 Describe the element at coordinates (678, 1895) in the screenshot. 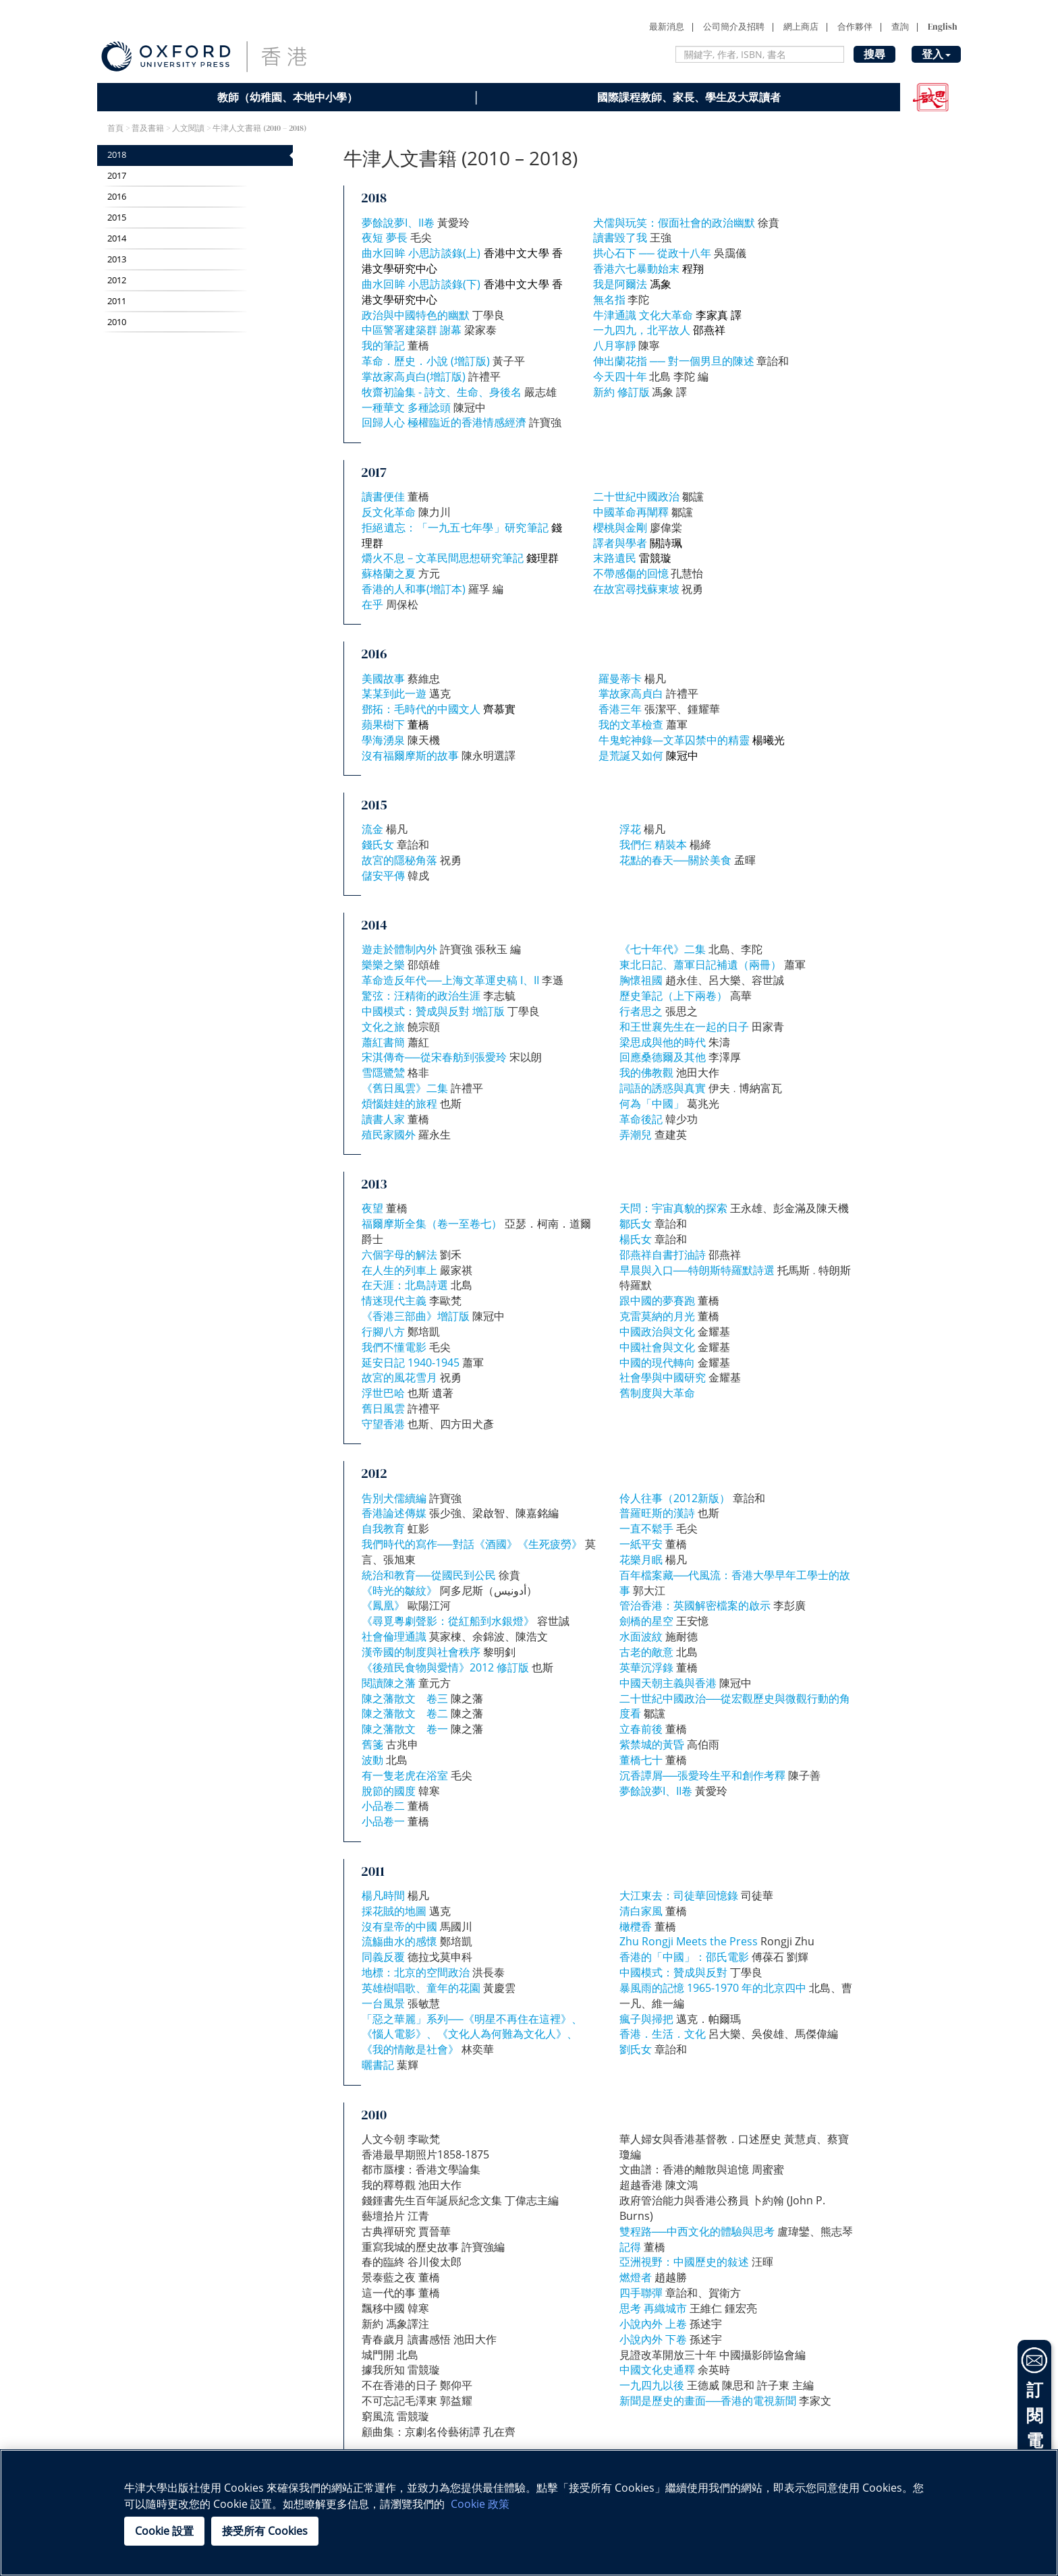

I see `大江東去：司徒華回憶錄` at that location.